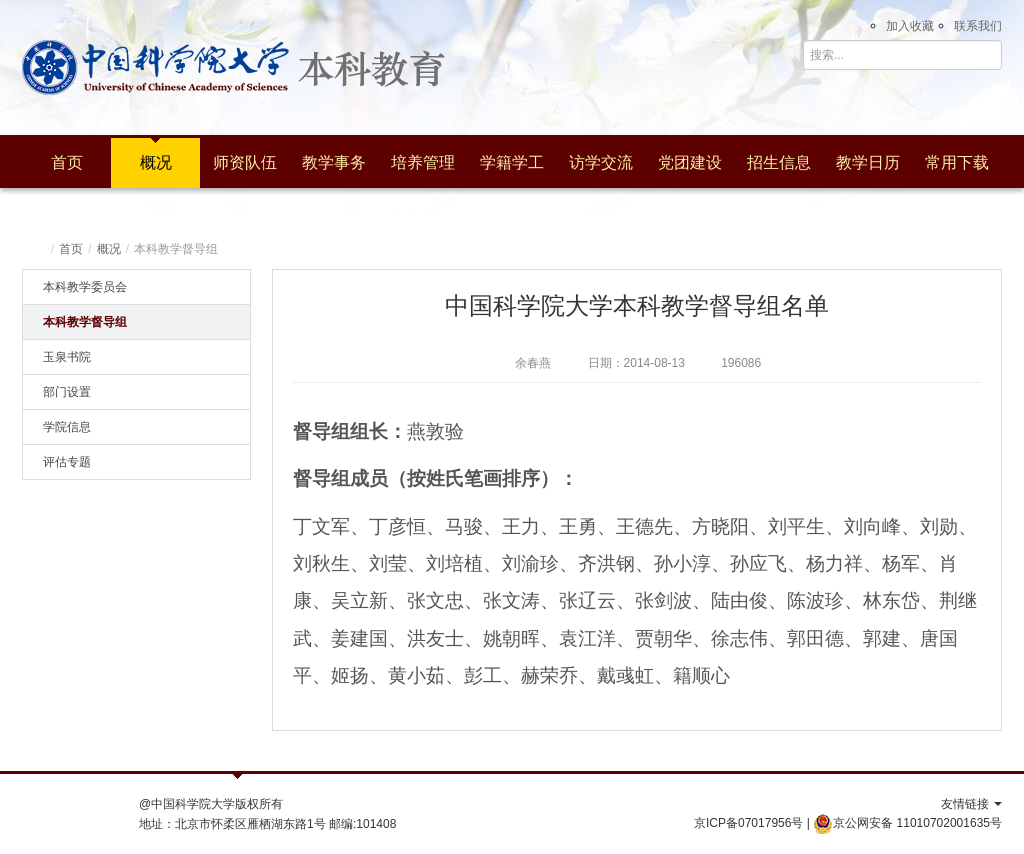 The width and height of the screenshot is (1024, 854). I want to click on 党团建设, so click(690, 162).